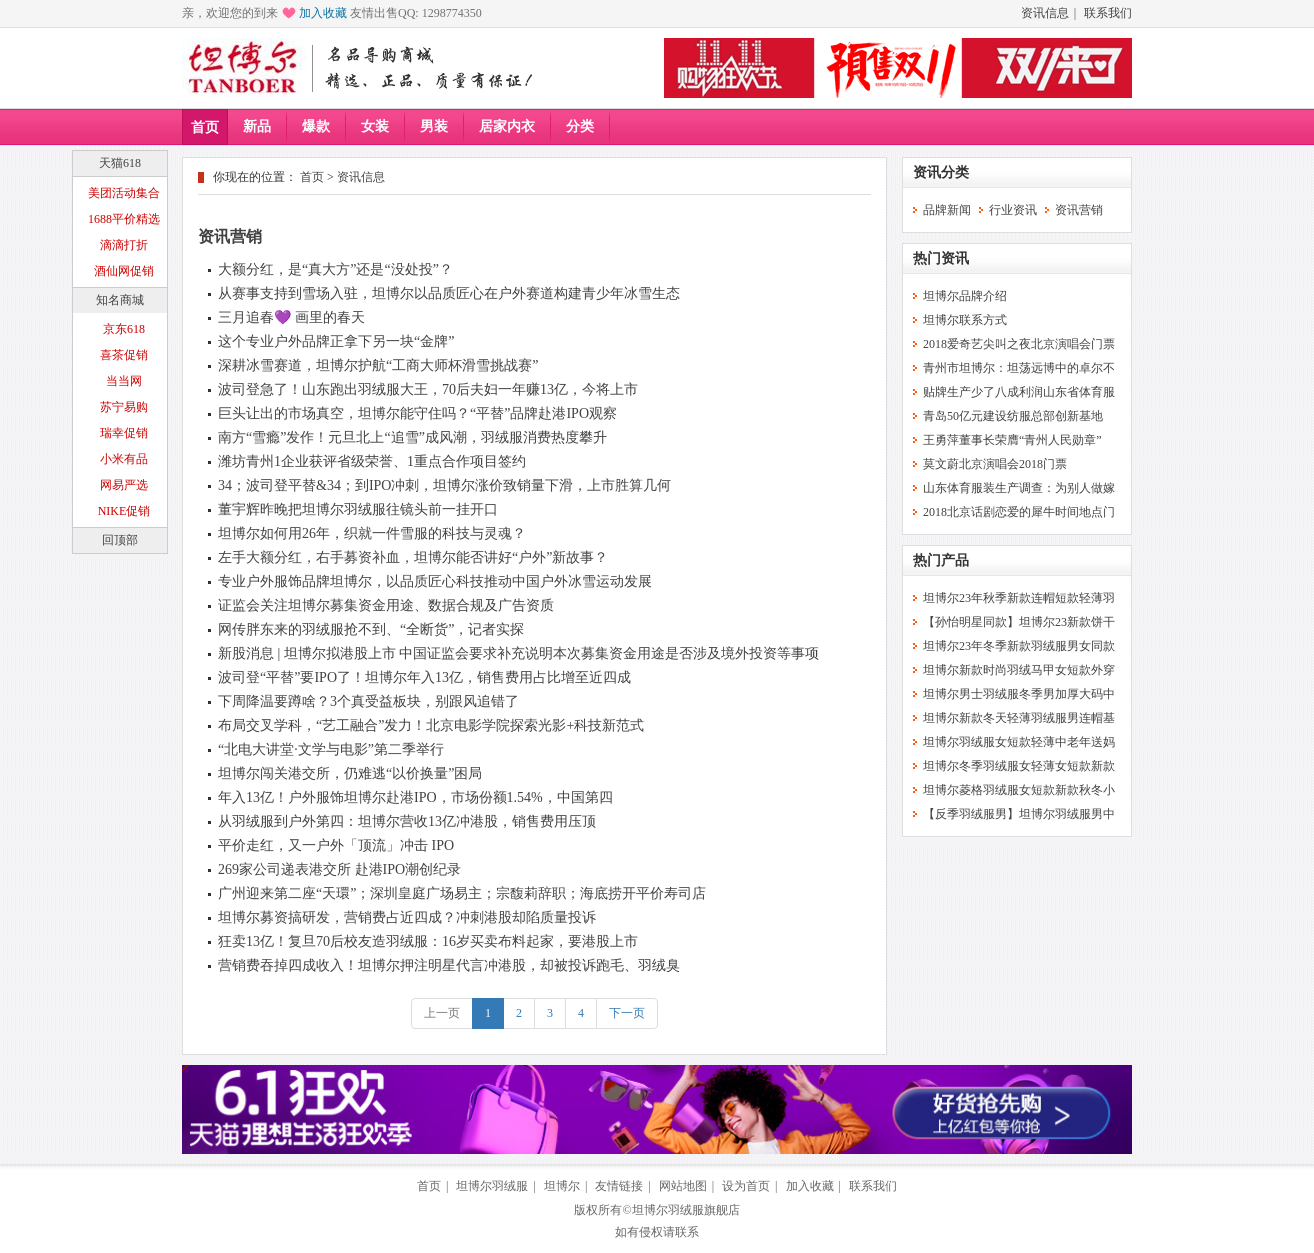  I want to click on 网传胖东来的羽绒服抢不到、“全断货”，记者实探, so click(371, 629).